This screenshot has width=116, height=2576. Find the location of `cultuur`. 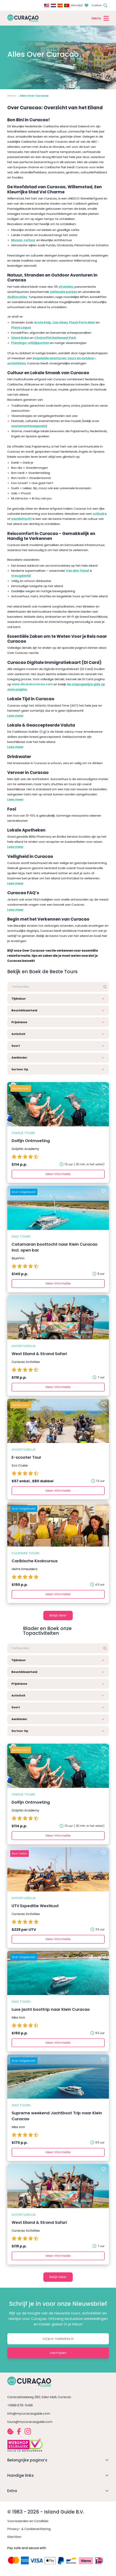

cultuur is located at coordinates (29, 240).